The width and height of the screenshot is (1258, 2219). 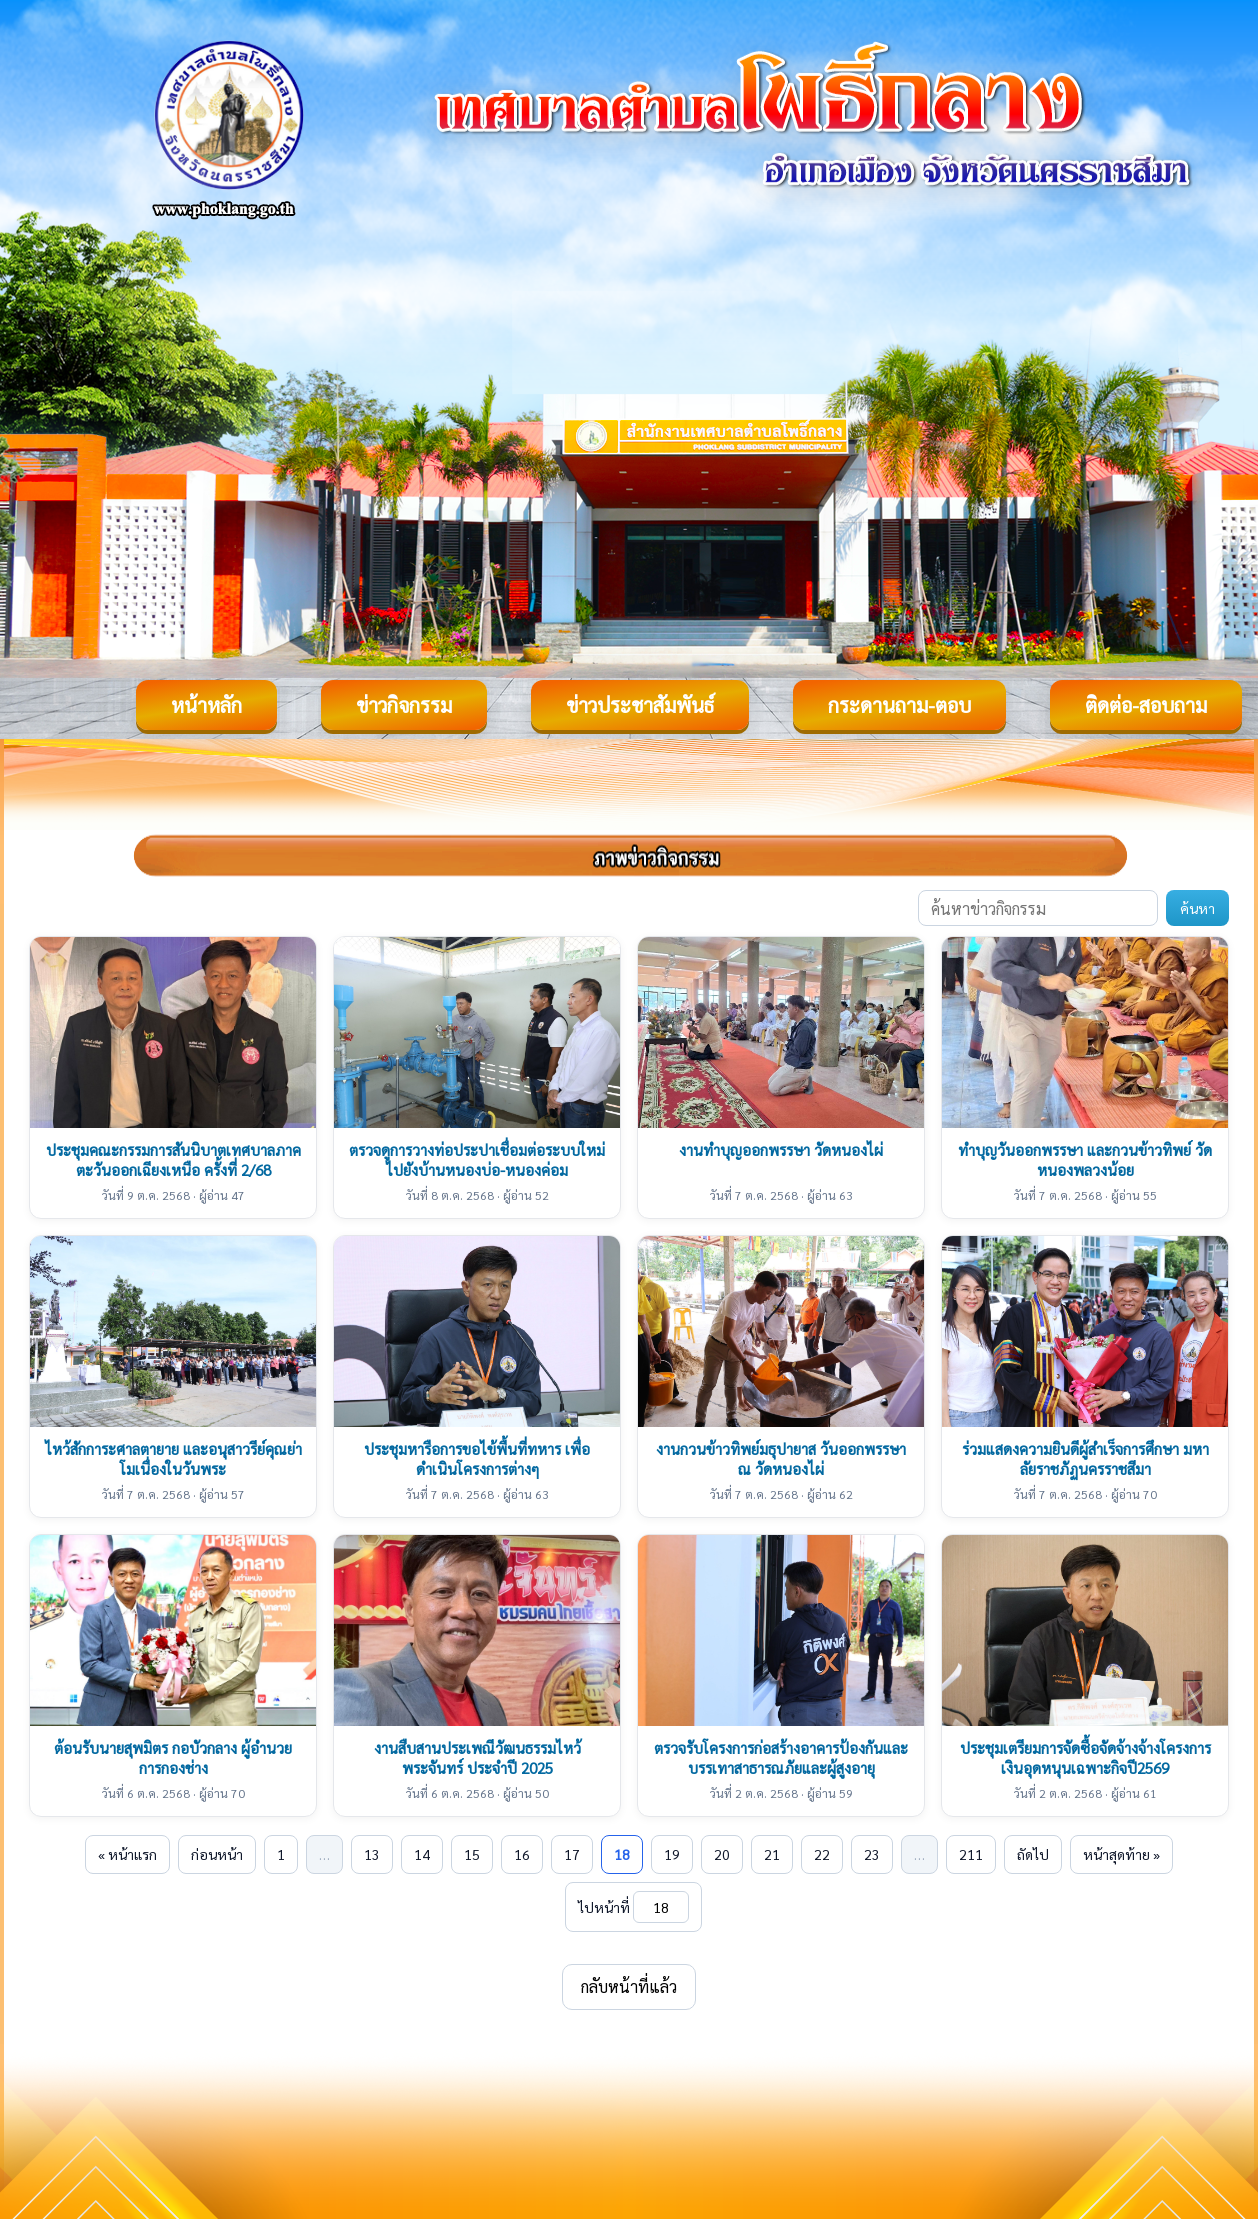 I want to click on กระดานถาม-ตอบ, so click(x=899, y=705).